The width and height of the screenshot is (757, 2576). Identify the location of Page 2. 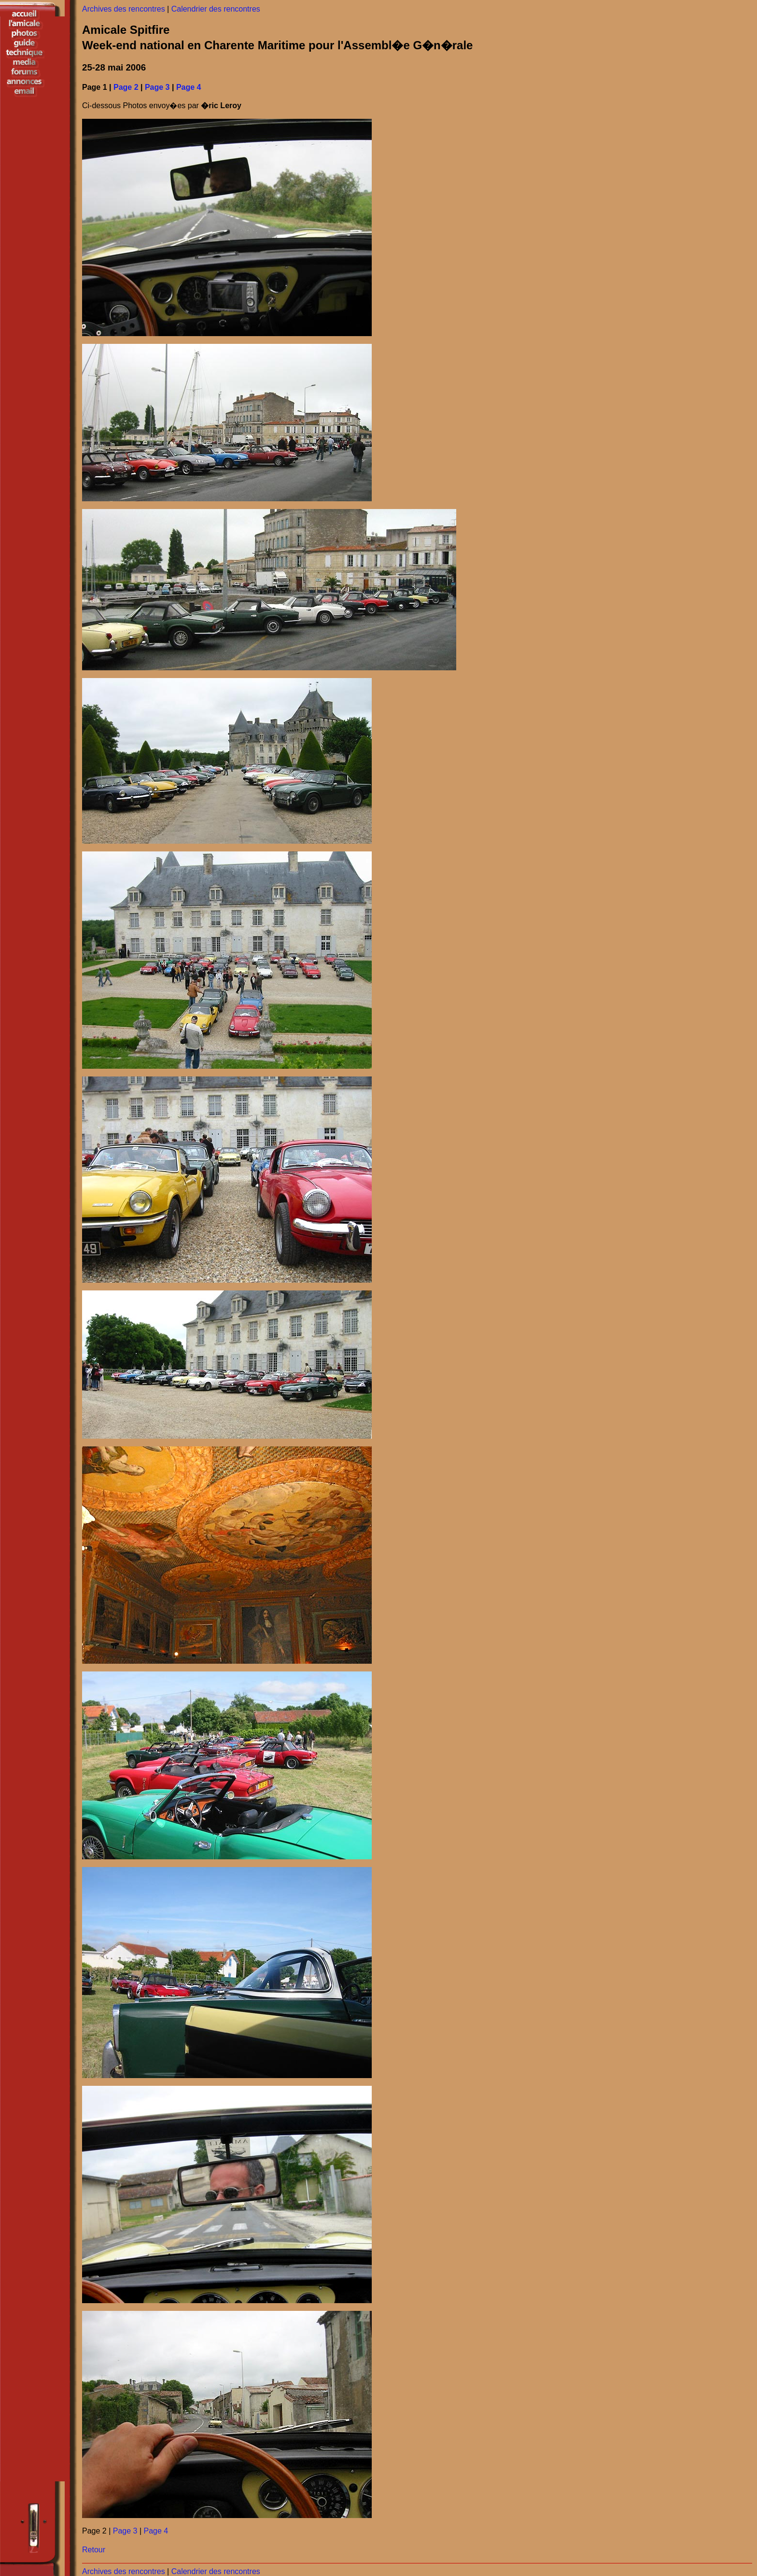
(126, 87).